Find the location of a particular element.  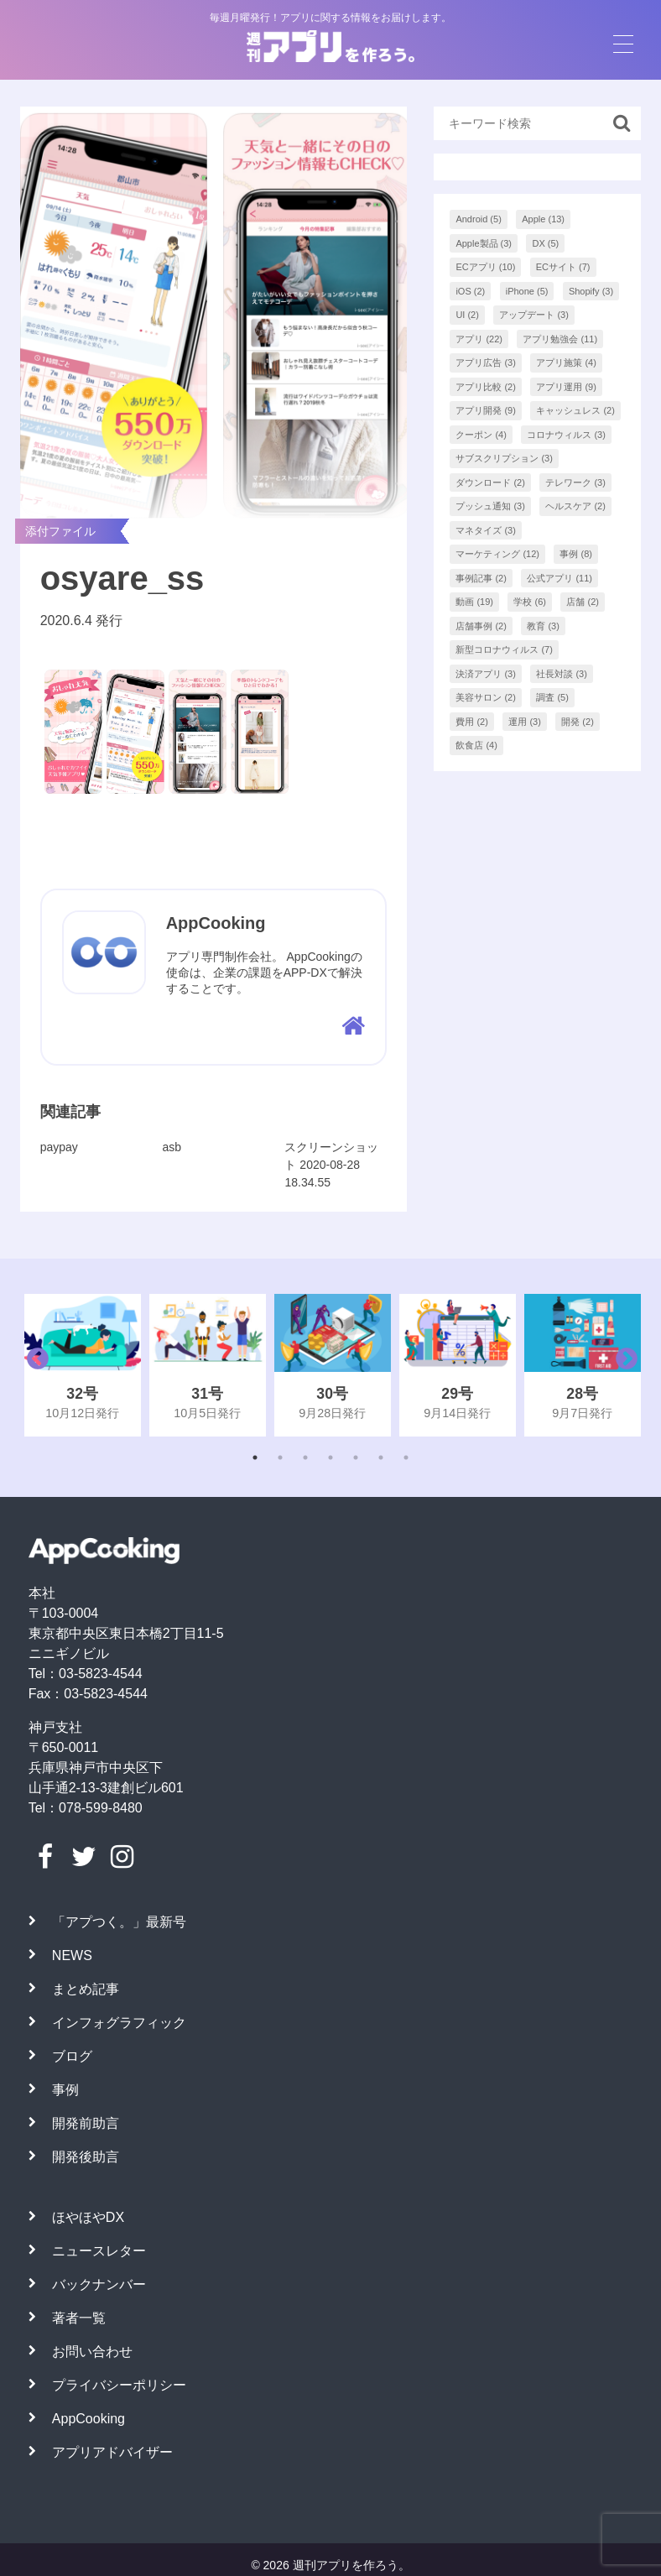

ヘルスケア [ヘルスケア (2個の項目)] is located at coordinates (575, 506).